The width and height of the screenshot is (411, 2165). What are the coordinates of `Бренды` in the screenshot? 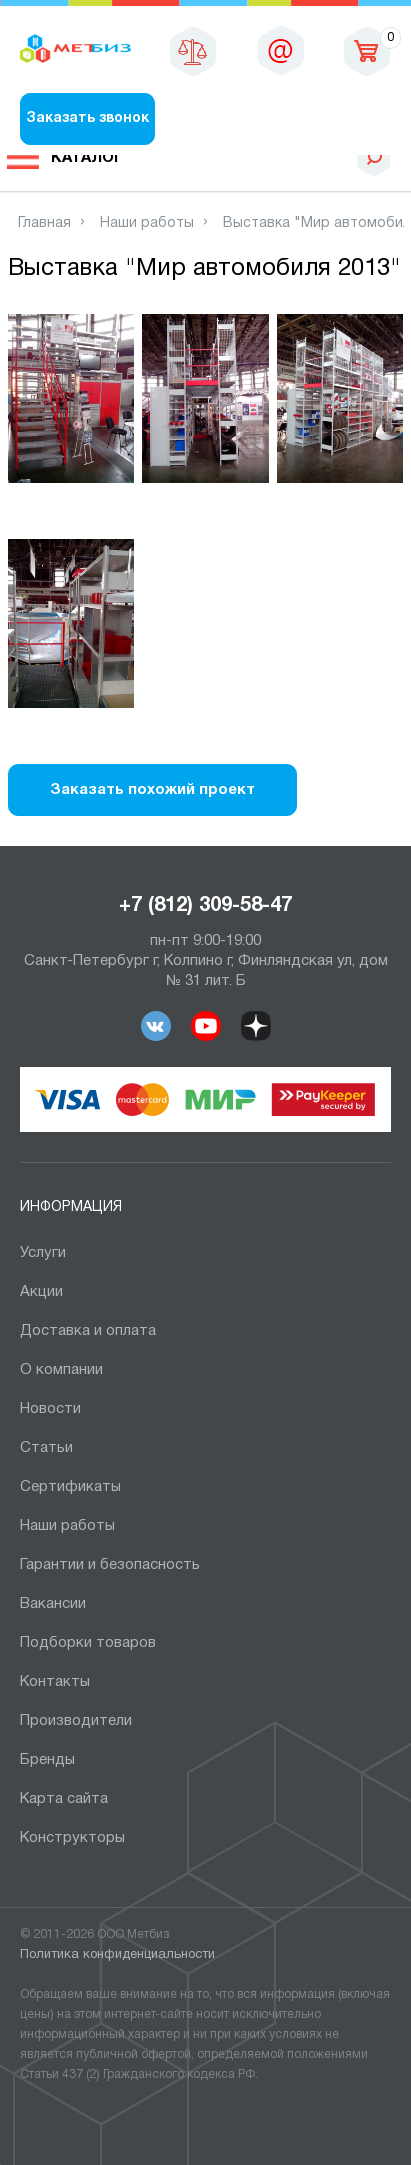 It's located at (47, 1760).